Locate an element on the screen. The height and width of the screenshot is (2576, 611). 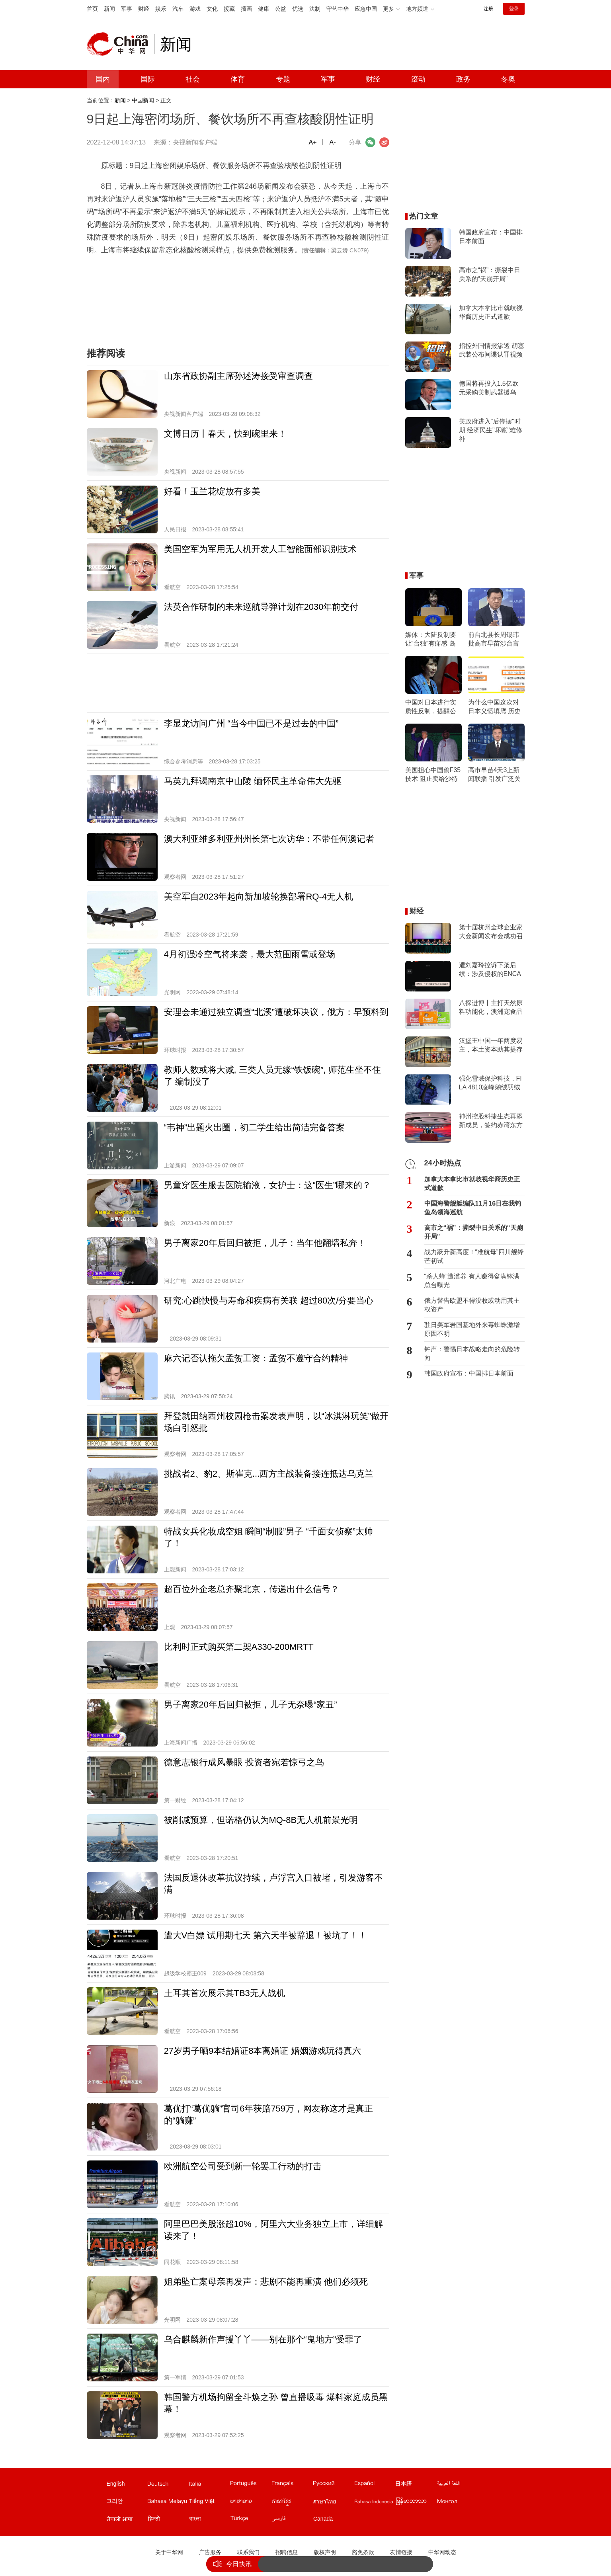
招聘信息 is located at coordinates (286, 2552).